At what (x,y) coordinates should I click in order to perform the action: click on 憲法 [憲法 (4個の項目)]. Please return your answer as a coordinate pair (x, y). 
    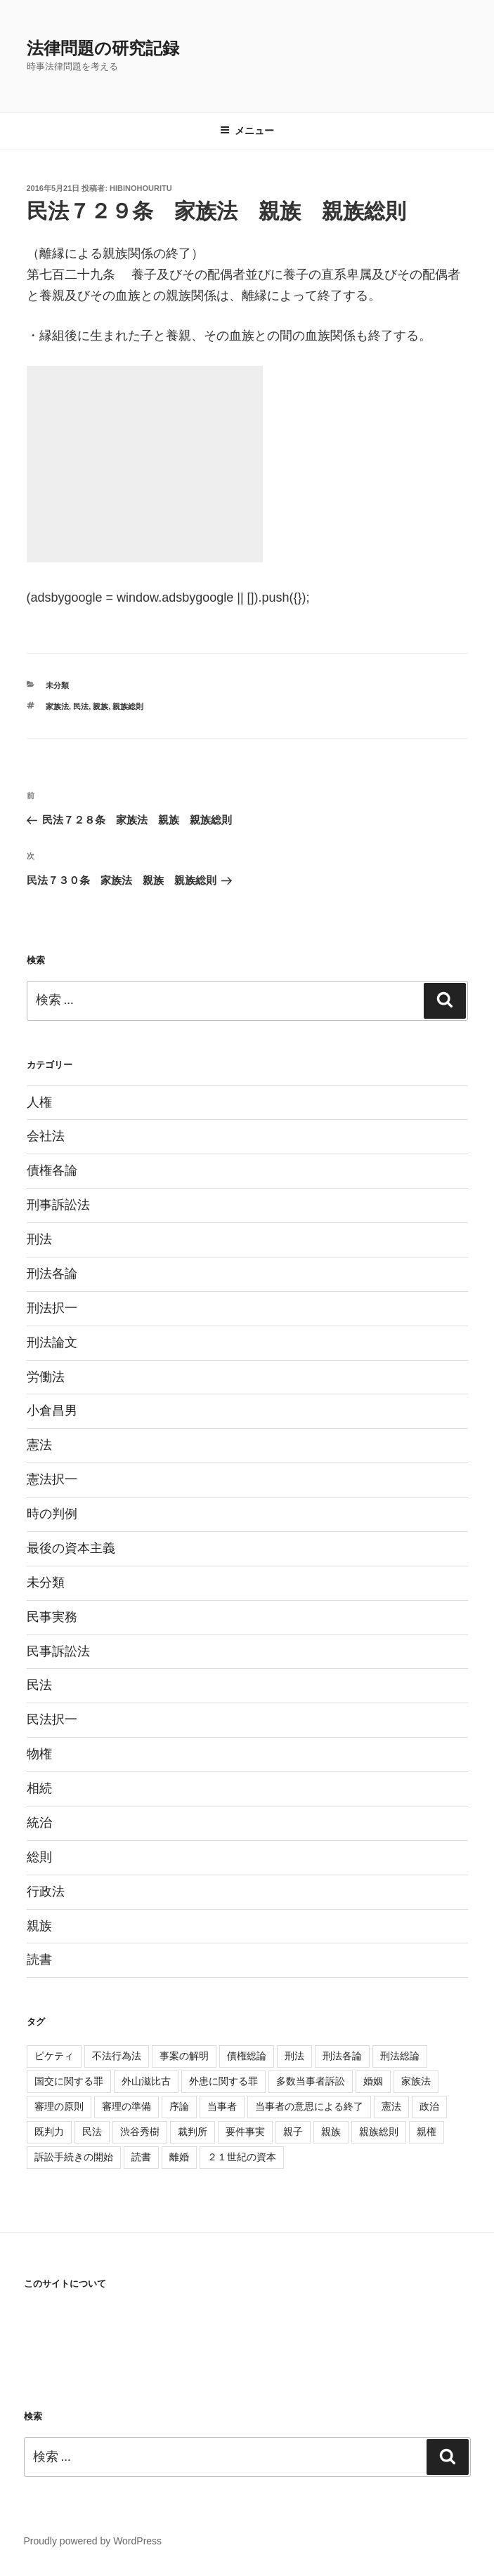
    Looking at the image, I should click on (391, 2106).